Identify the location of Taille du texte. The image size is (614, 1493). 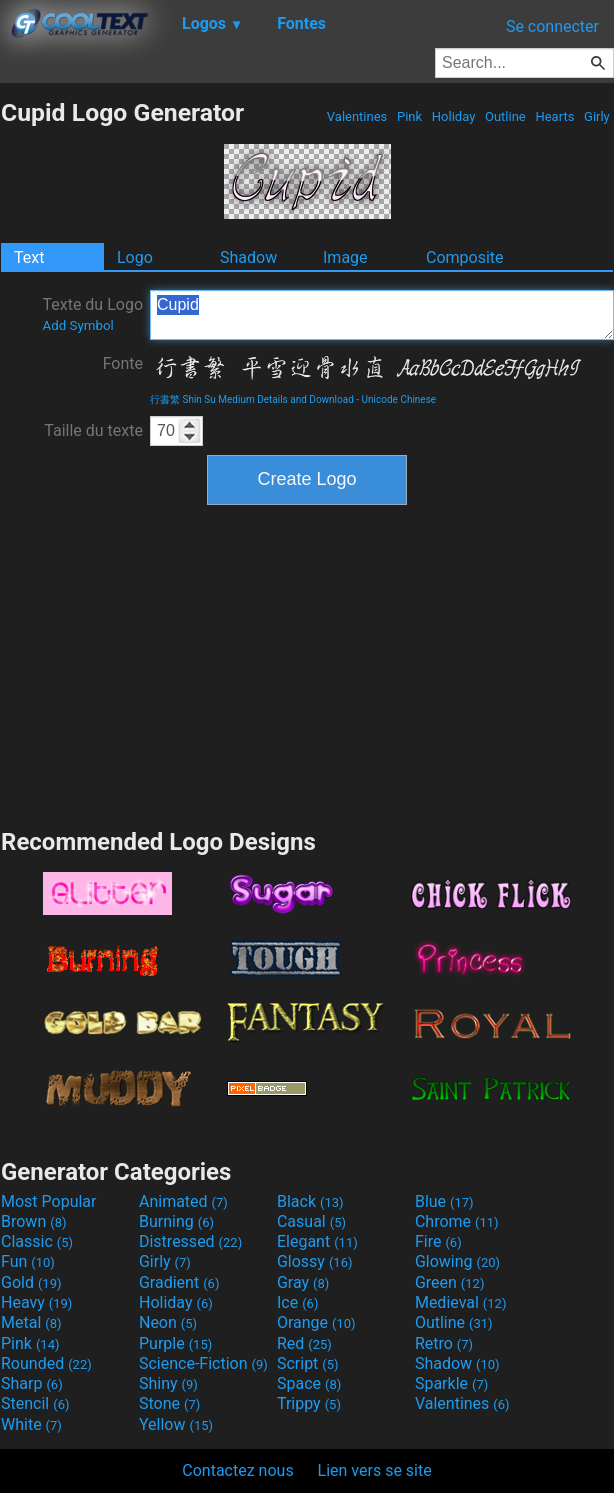
(93, 430).